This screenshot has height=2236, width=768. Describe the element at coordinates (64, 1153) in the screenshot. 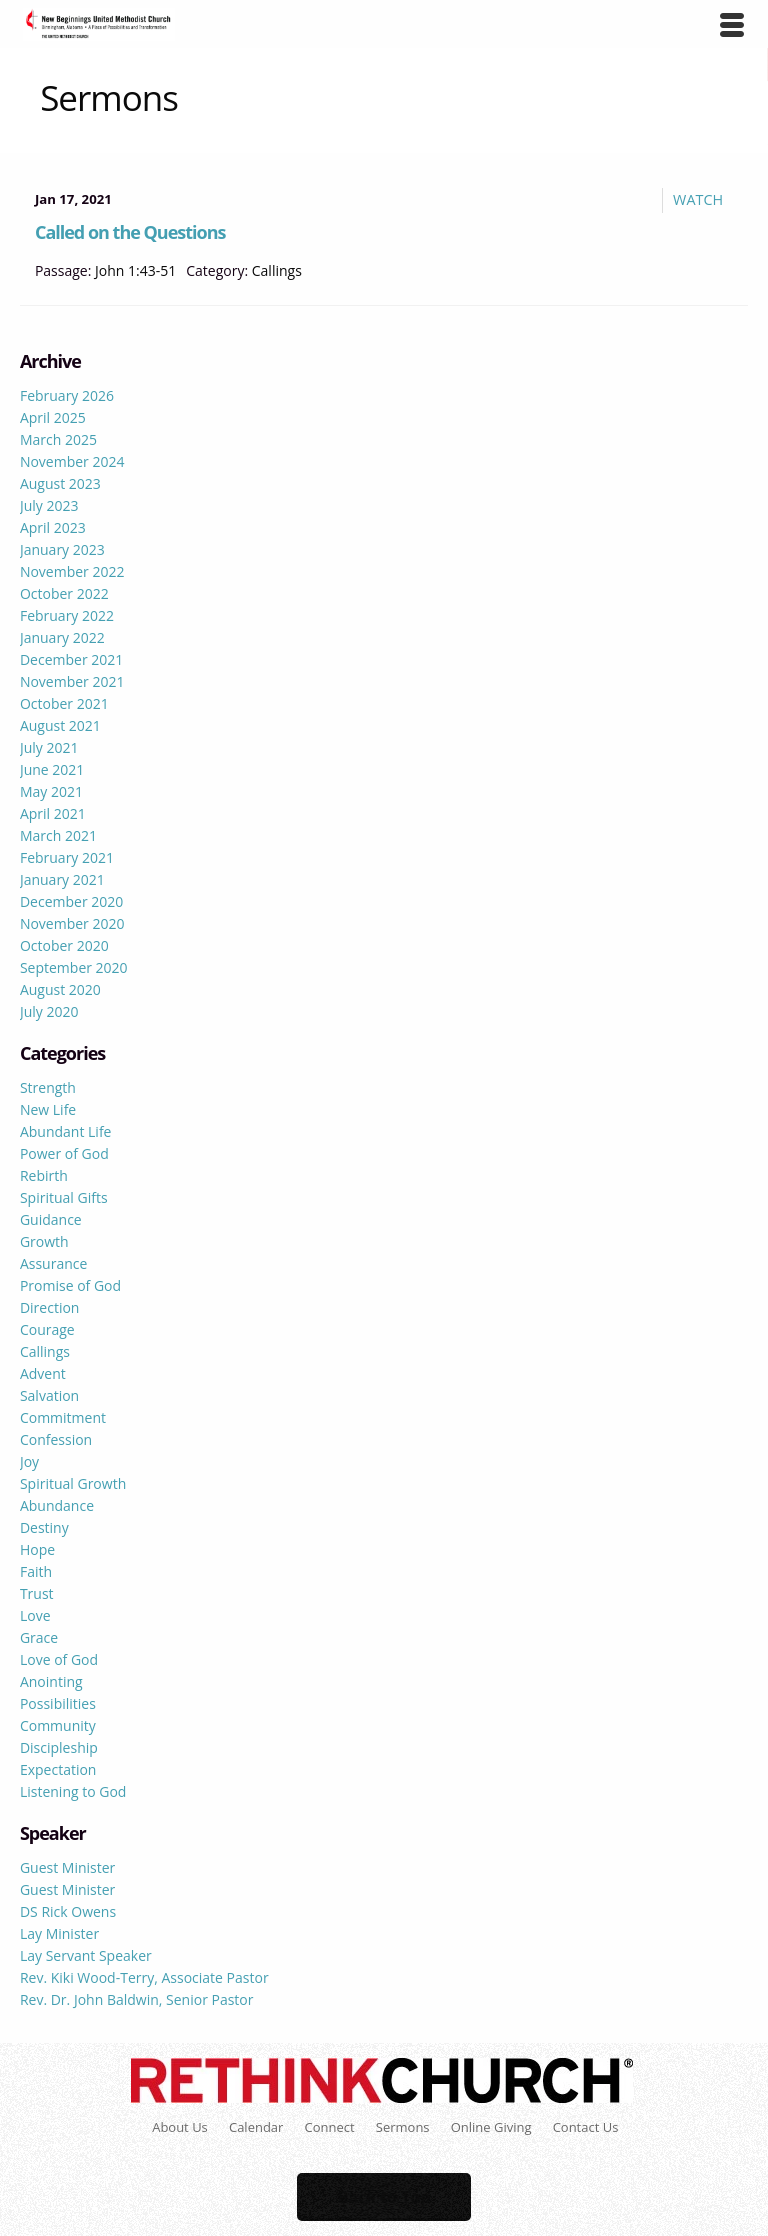

I see `Power of God` at that location.